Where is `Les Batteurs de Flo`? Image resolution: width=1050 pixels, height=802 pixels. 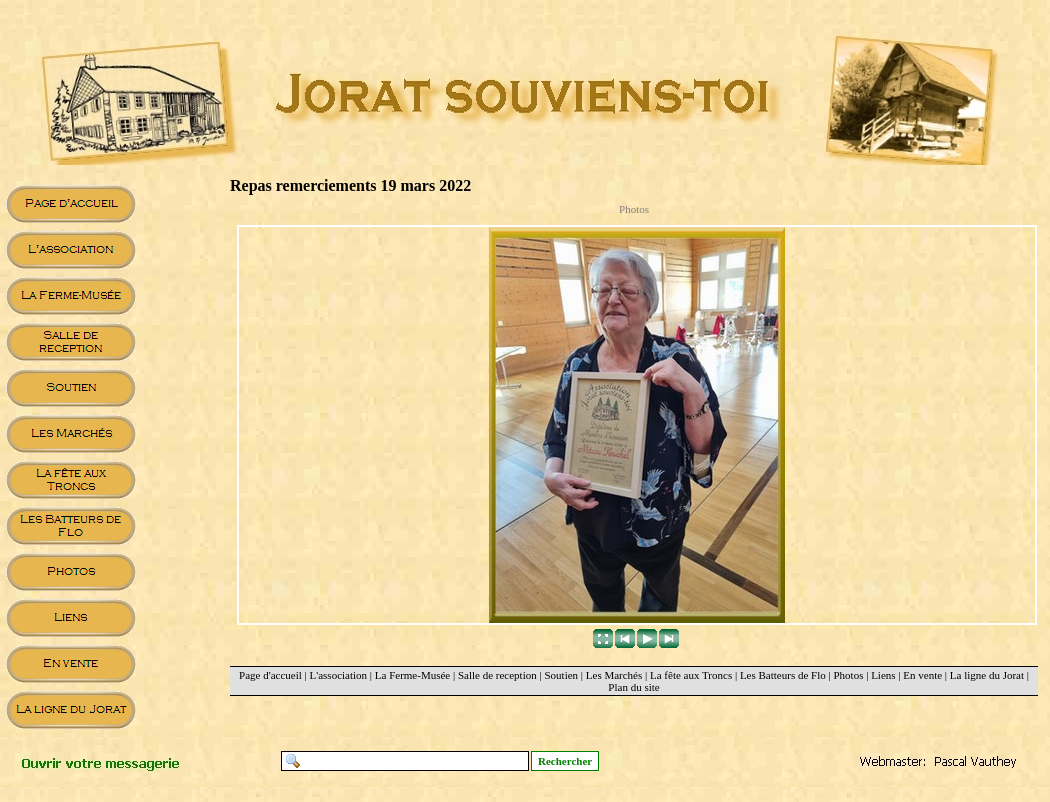
Les Batteurs de Flo is located at coordinates (783, 675).